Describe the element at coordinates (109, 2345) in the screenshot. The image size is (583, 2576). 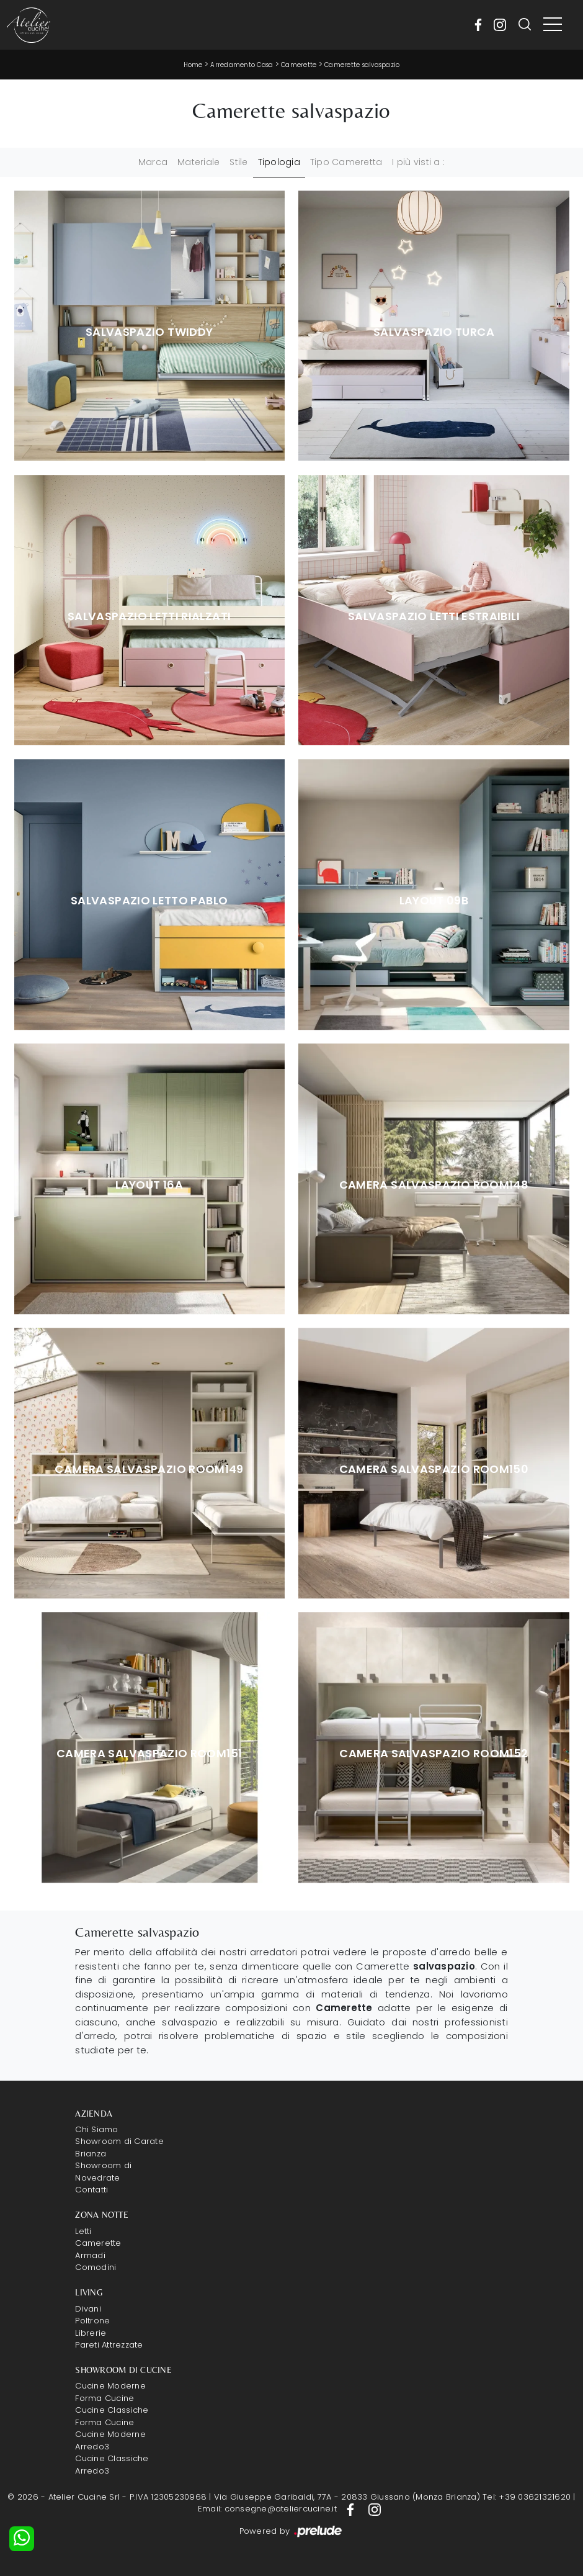
I see `Pareti Attrezzate` at that location.